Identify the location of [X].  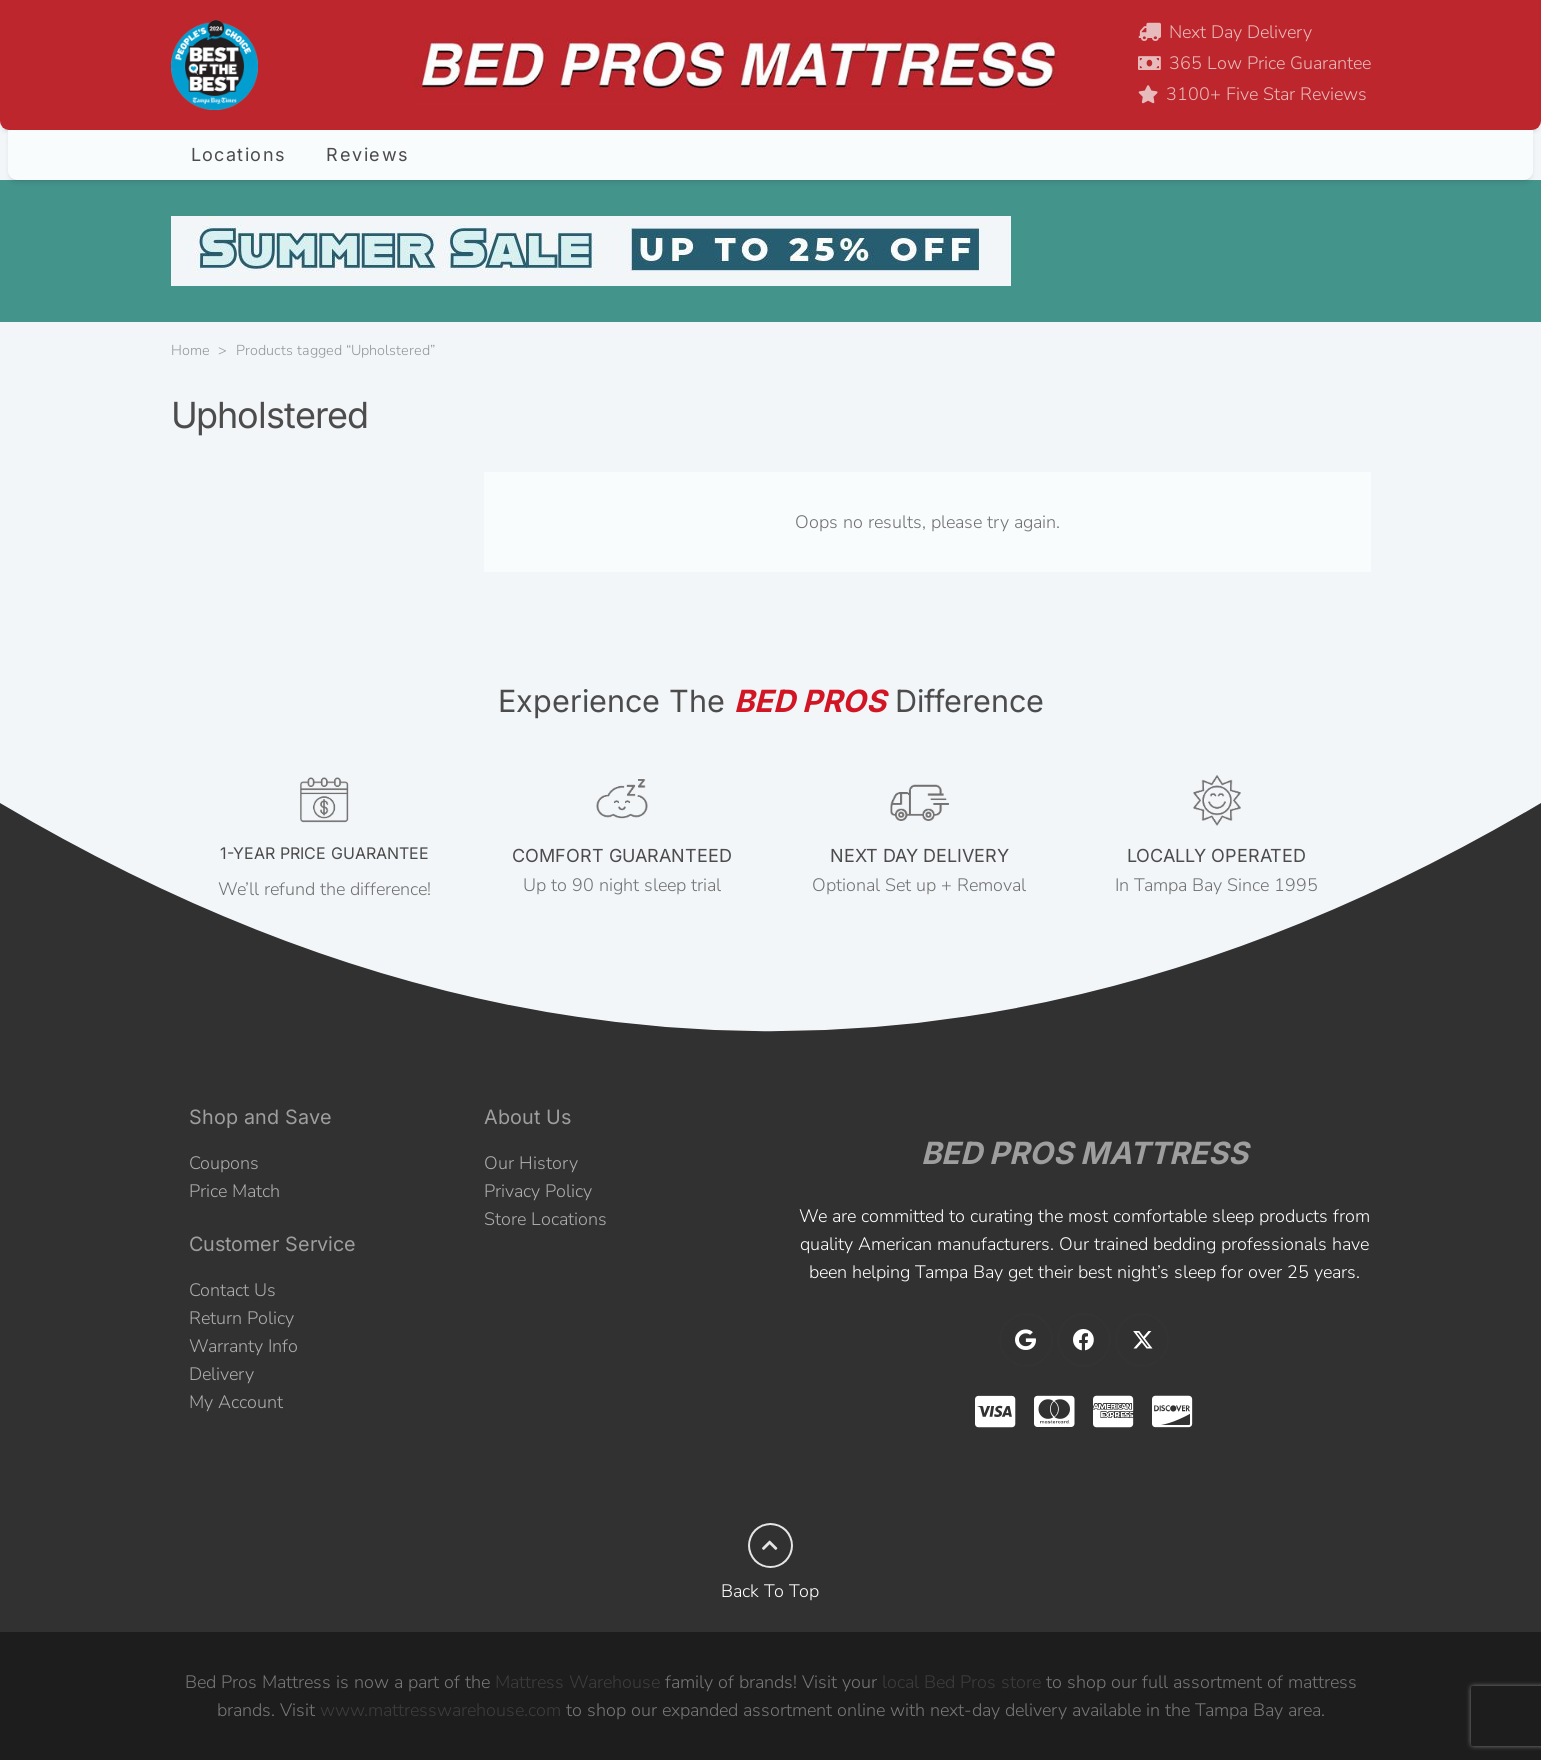
(1142, 1340).